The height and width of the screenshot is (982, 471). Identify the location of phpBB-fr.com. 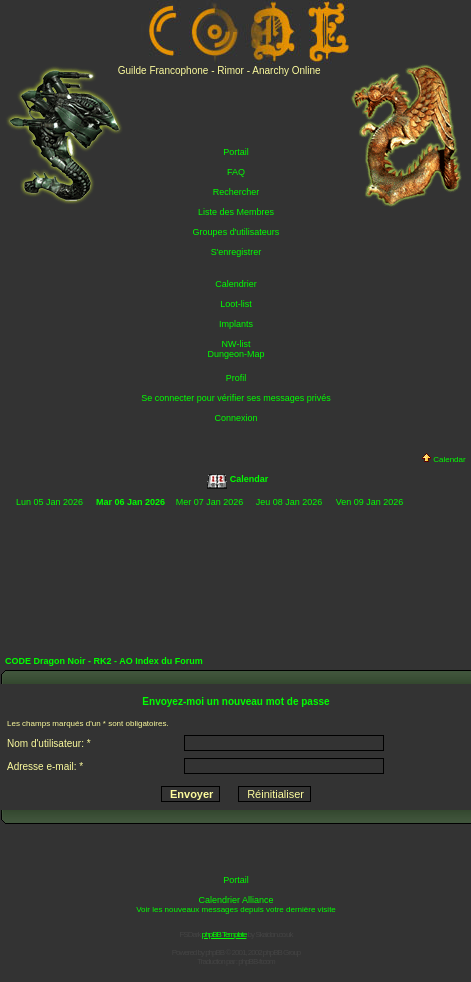
(256, 961).